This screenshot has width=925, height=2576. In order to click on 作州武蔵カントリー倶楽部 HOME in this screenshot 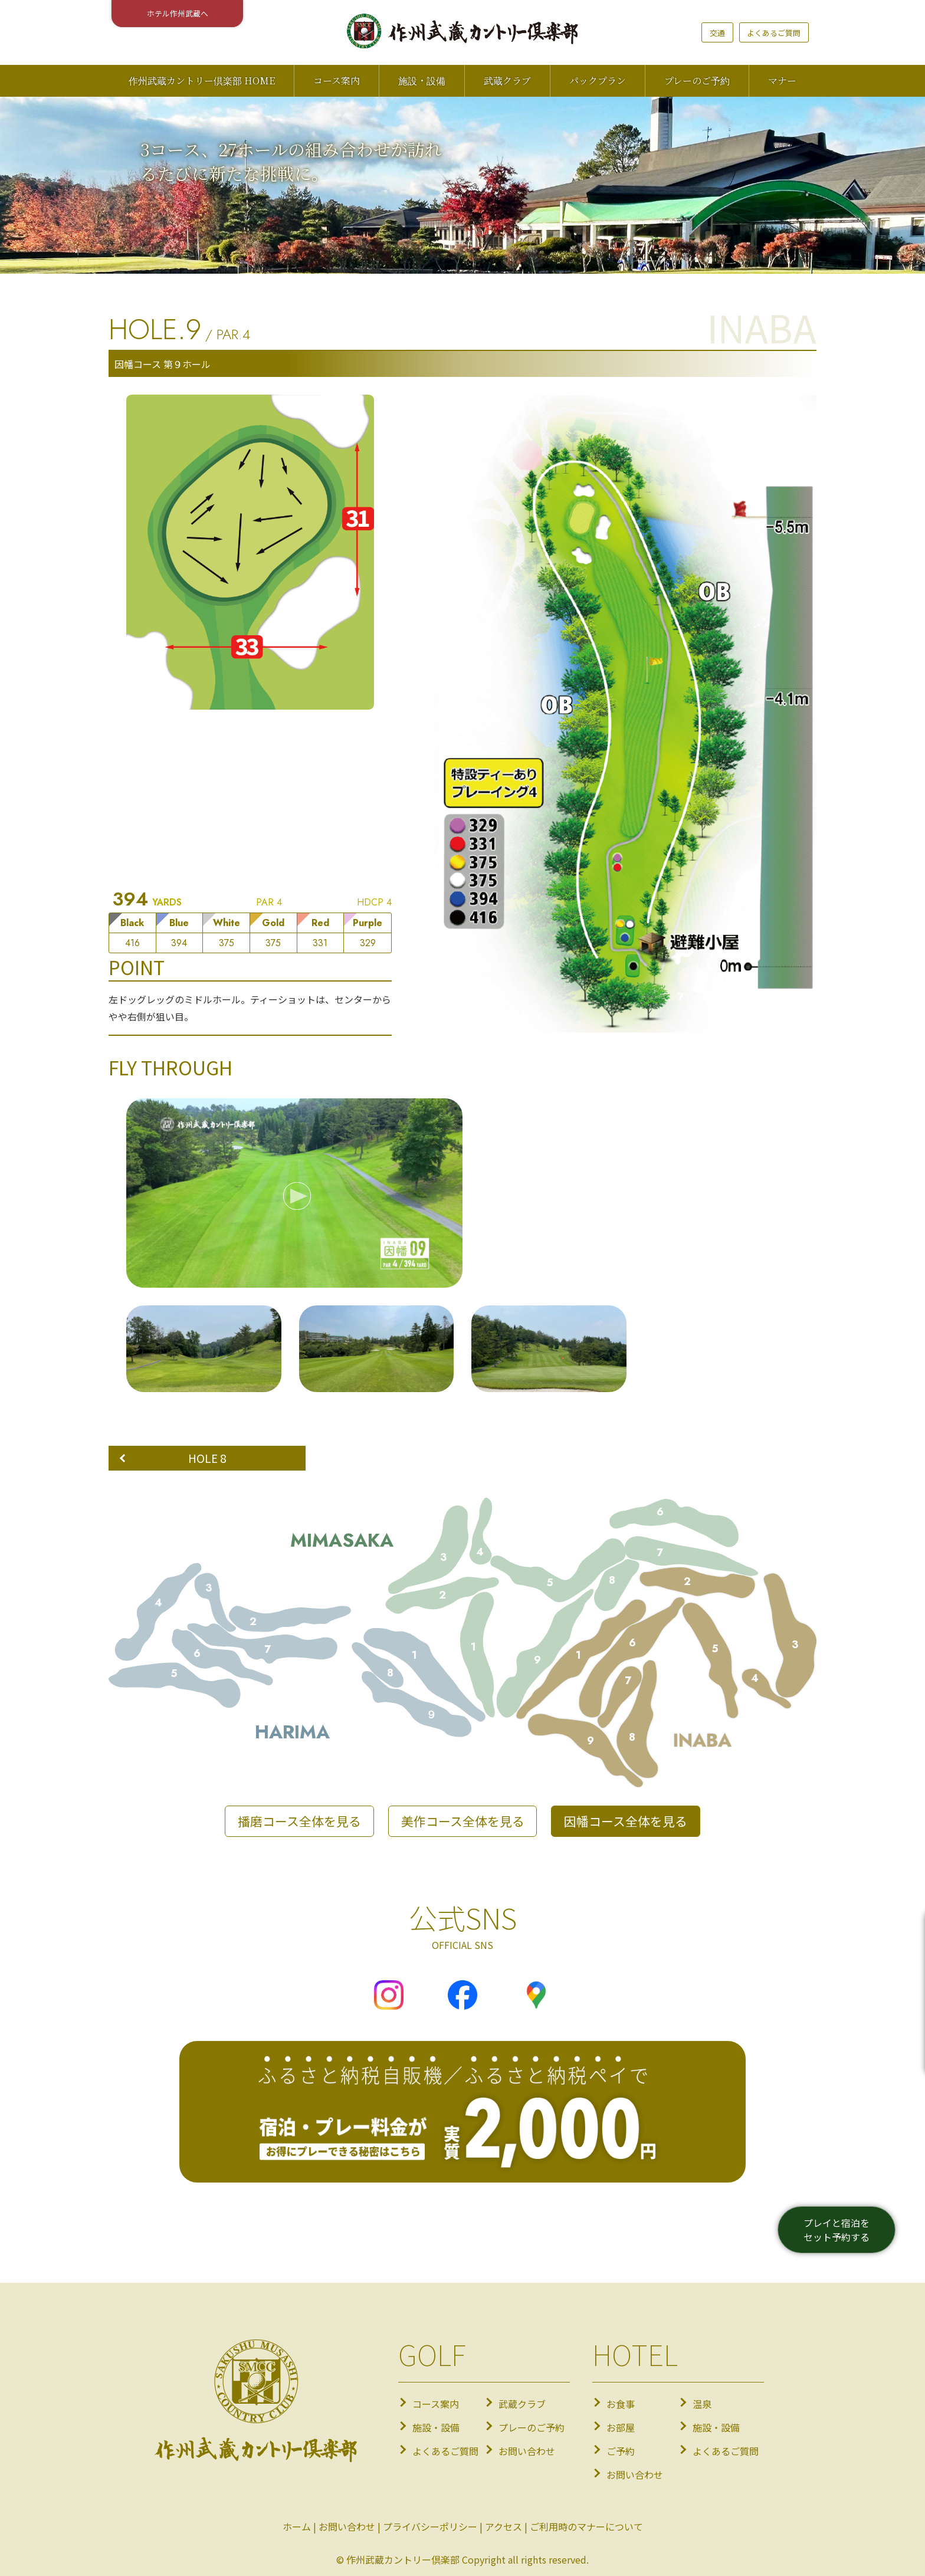, I will do `click(202, 80)`.